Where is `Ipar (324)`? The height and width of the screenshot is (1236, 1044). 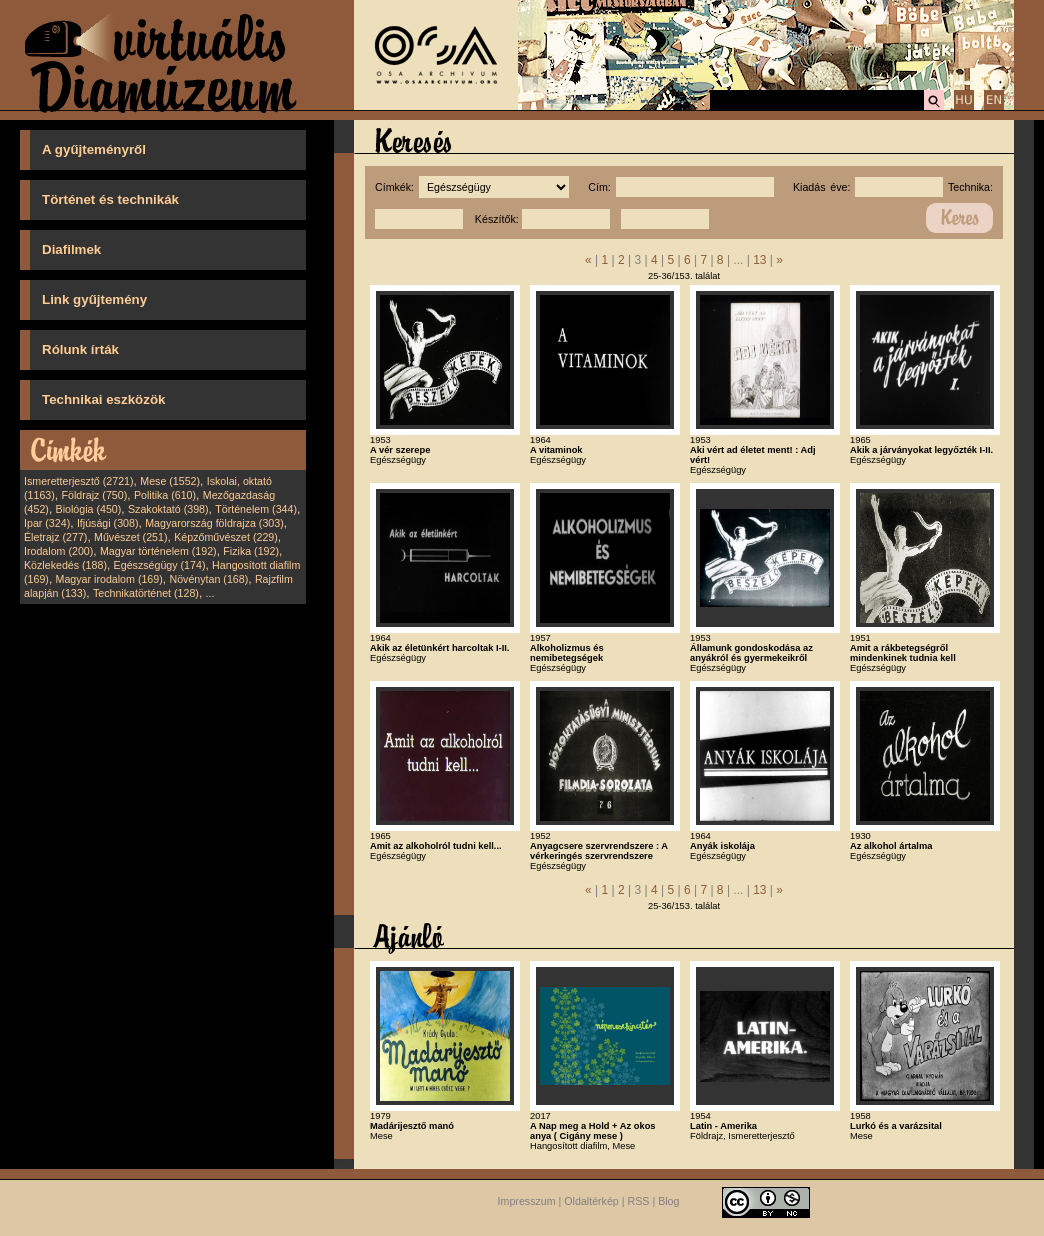 Ipar (324) is located at coordinates (47, 523).